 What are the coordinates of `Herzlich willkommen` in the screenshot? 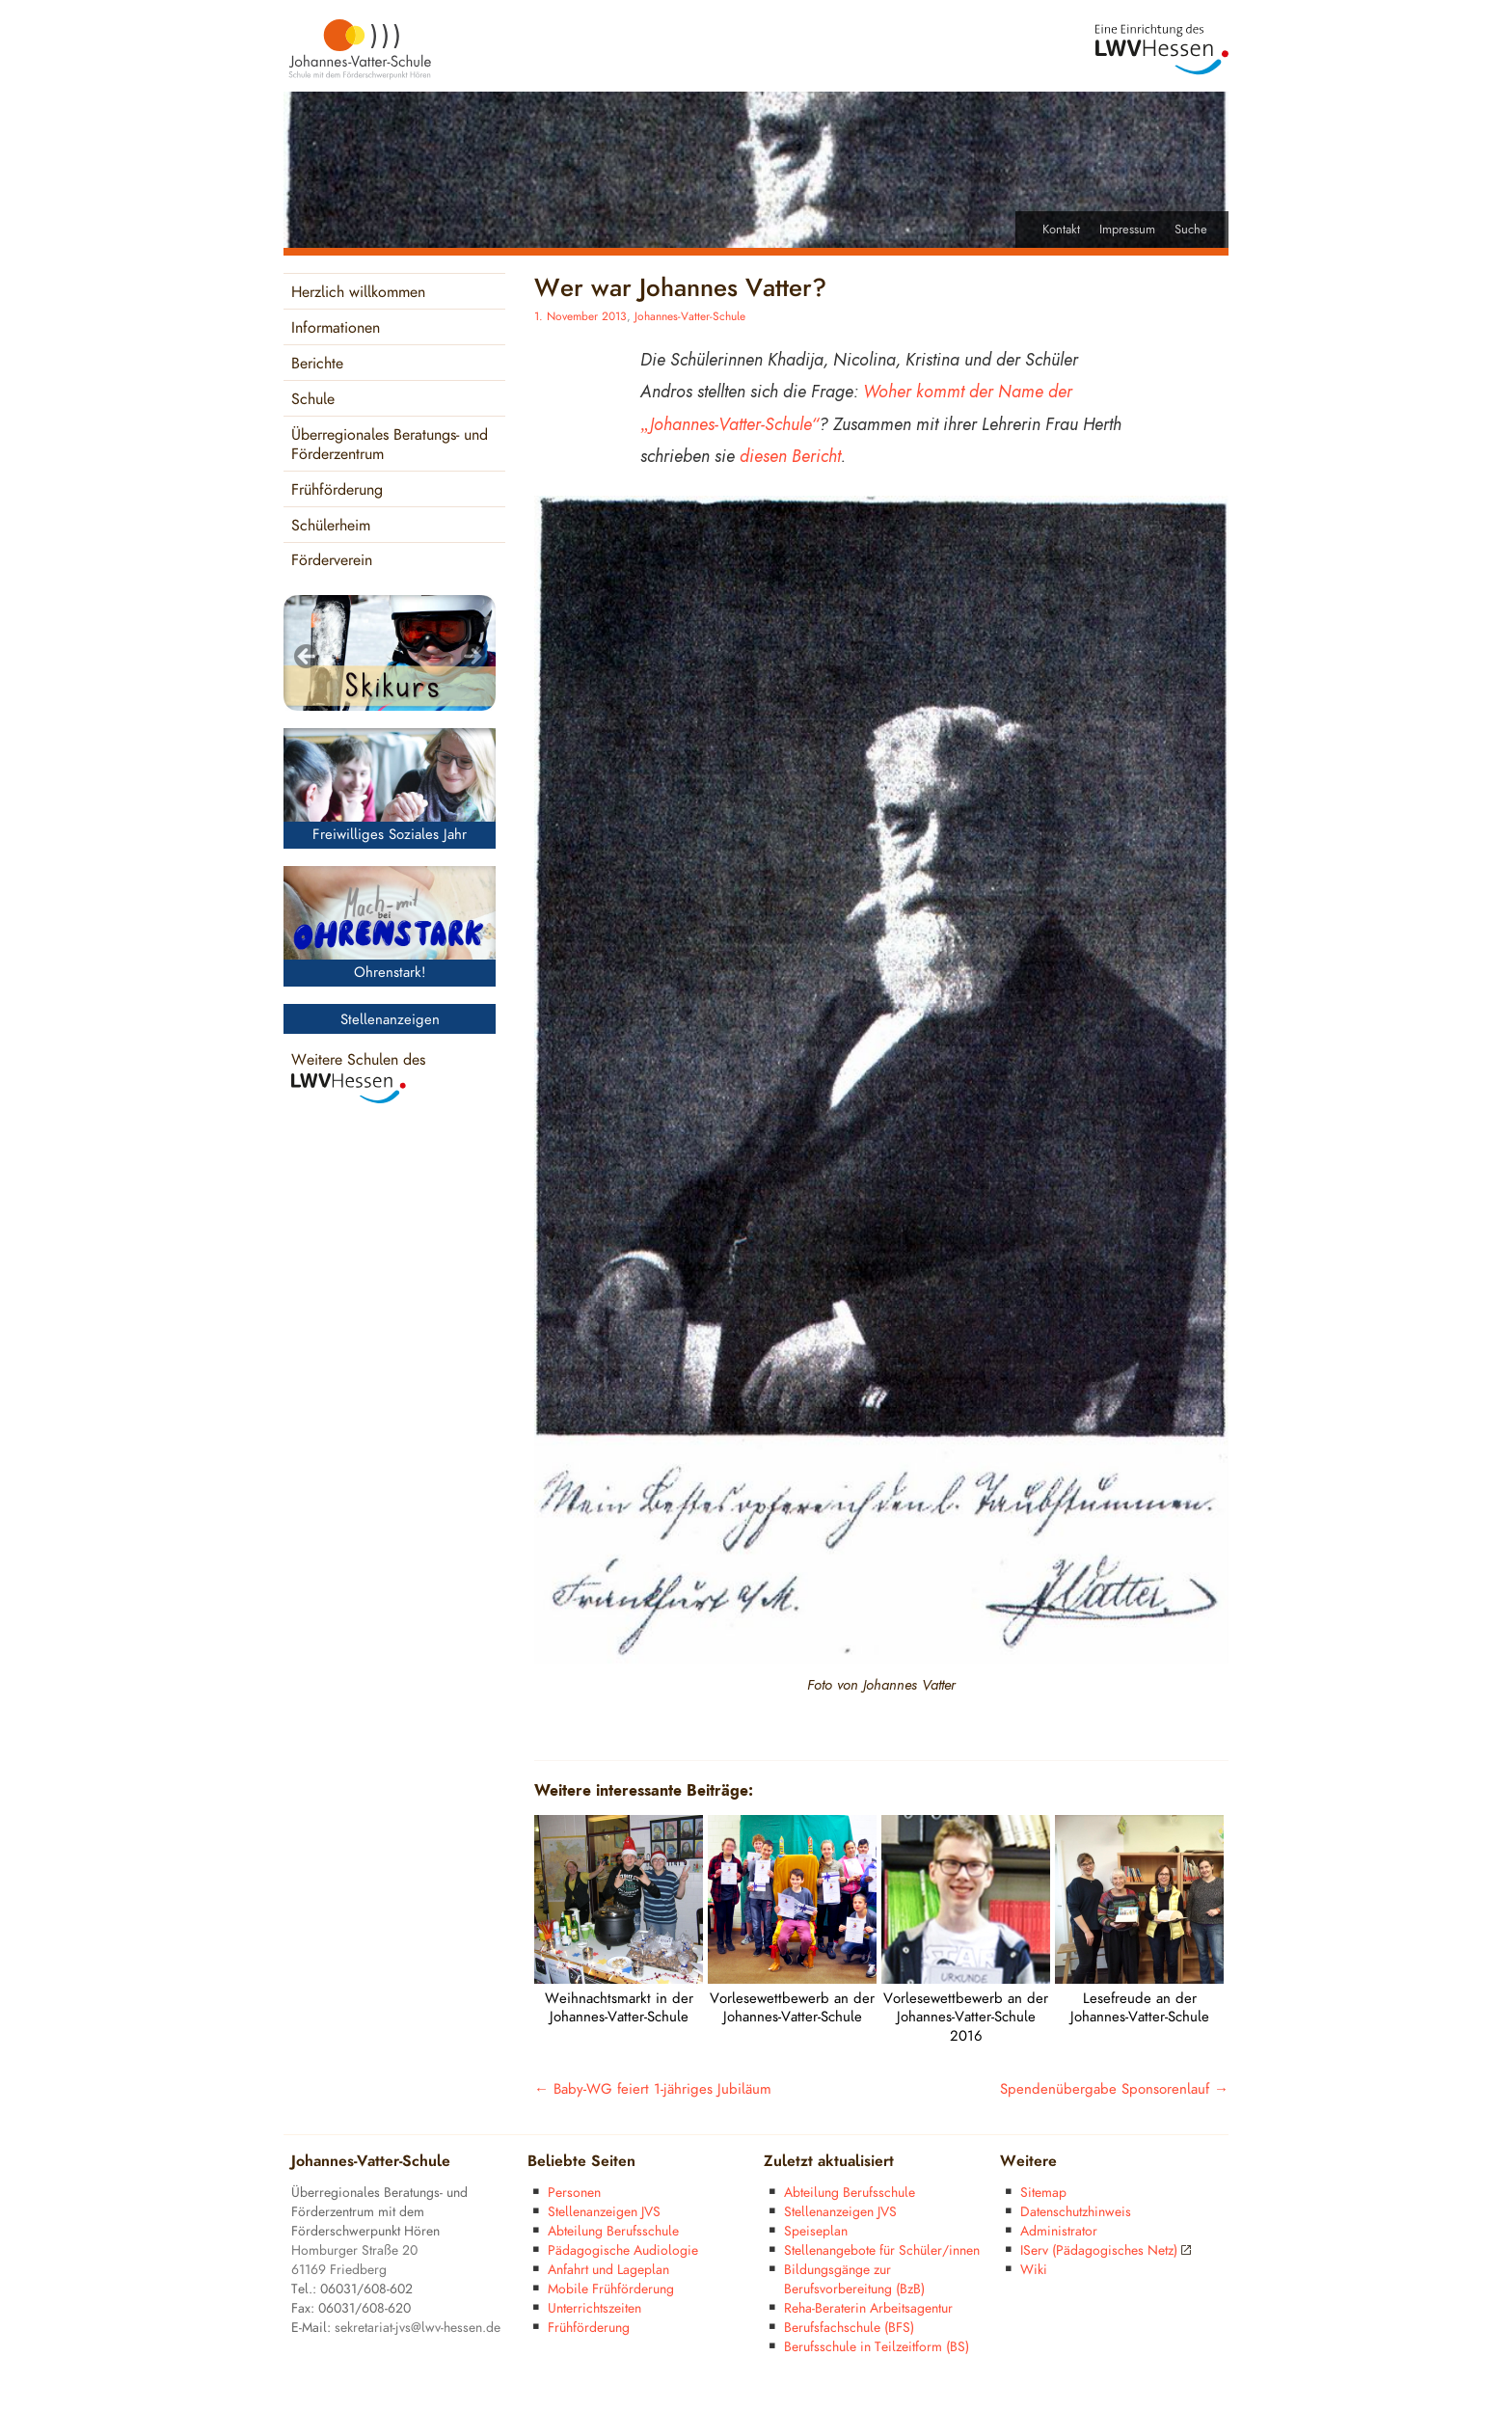 It's located at (358, 292).